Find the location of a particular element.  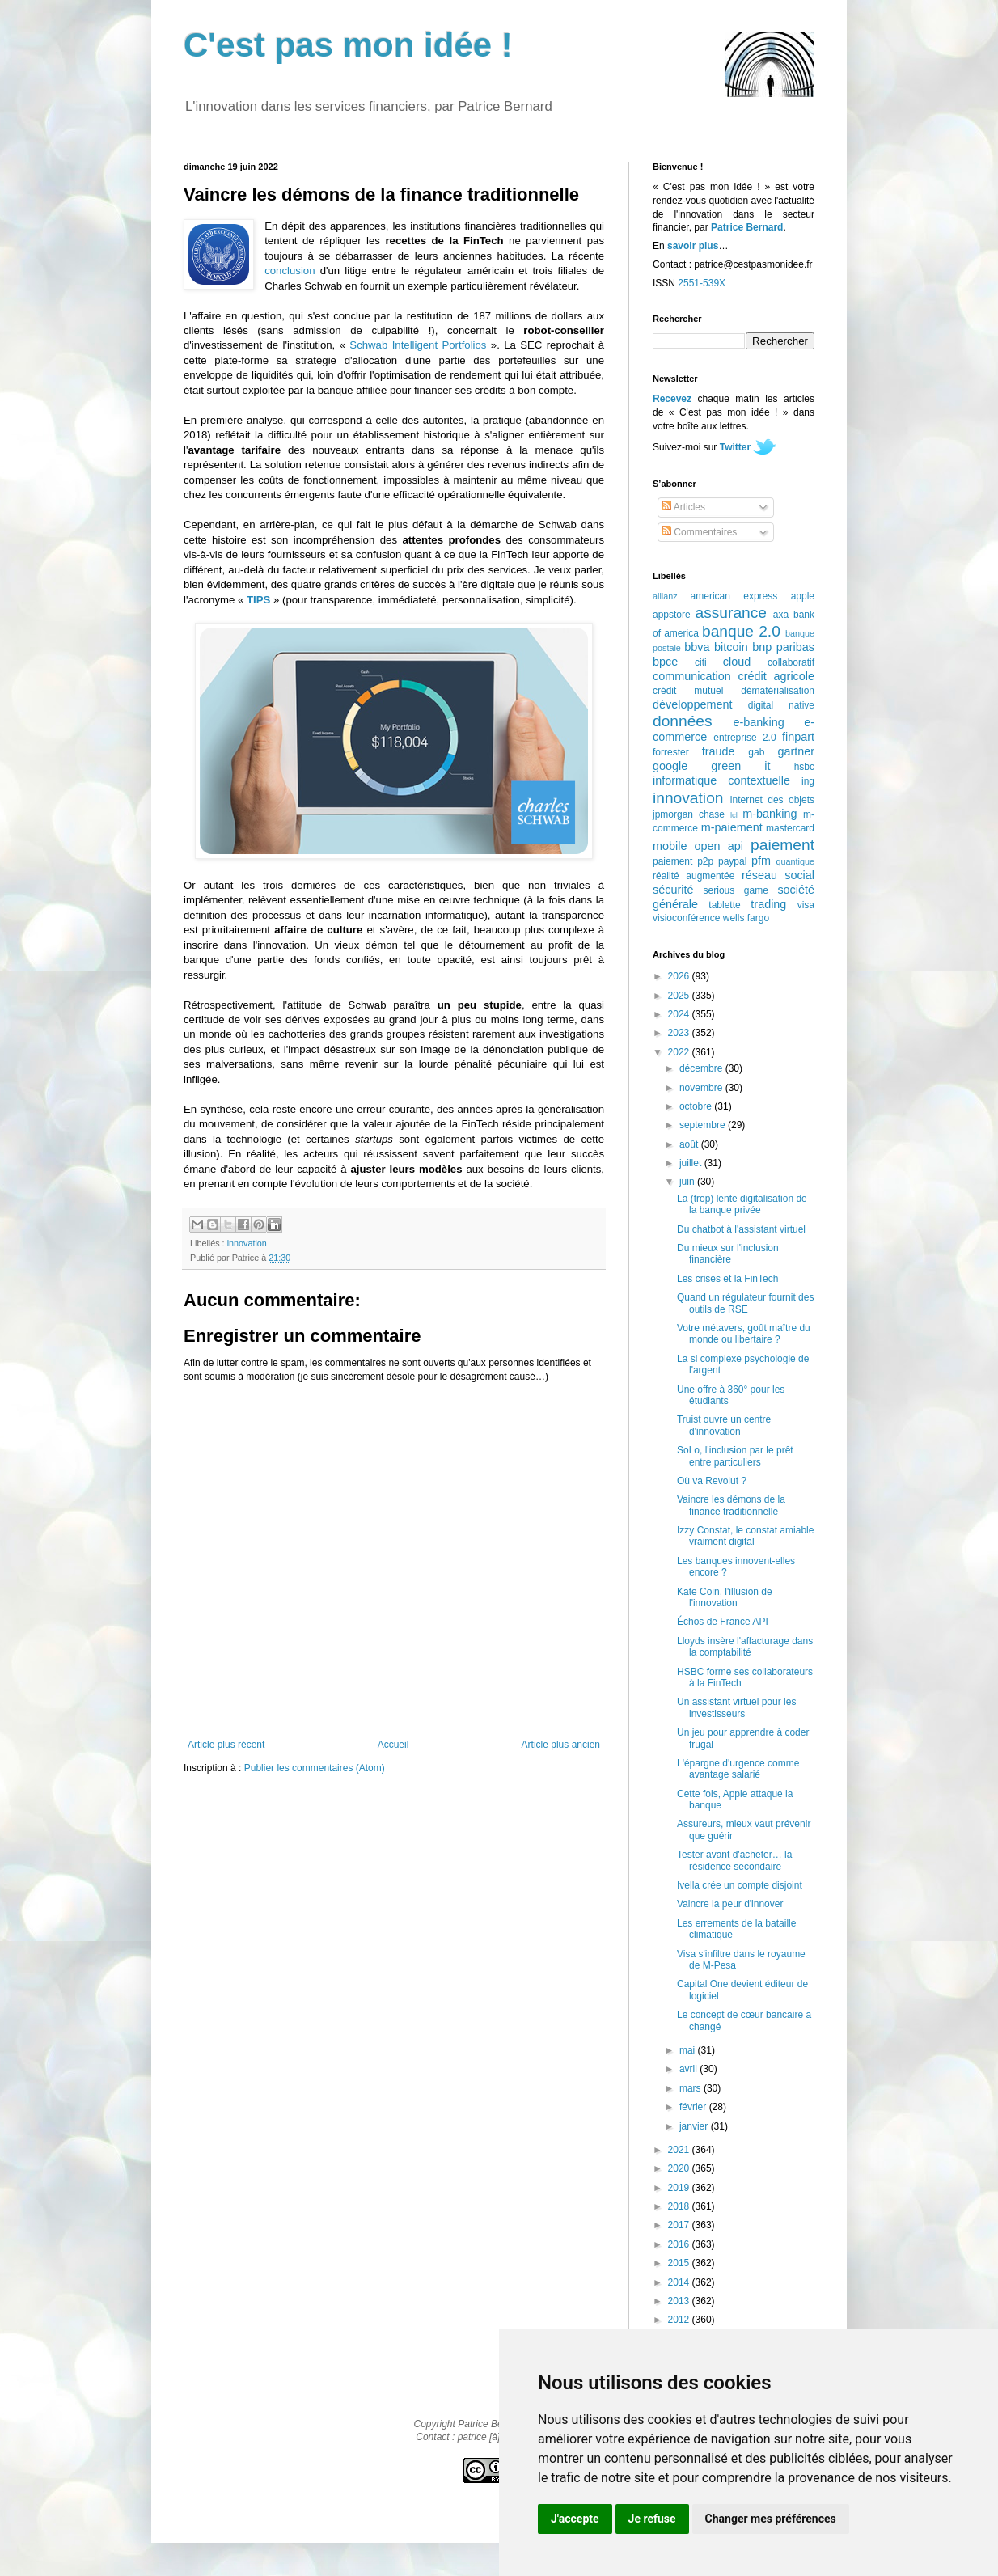

TIPS is located at coordinates (258, 600).